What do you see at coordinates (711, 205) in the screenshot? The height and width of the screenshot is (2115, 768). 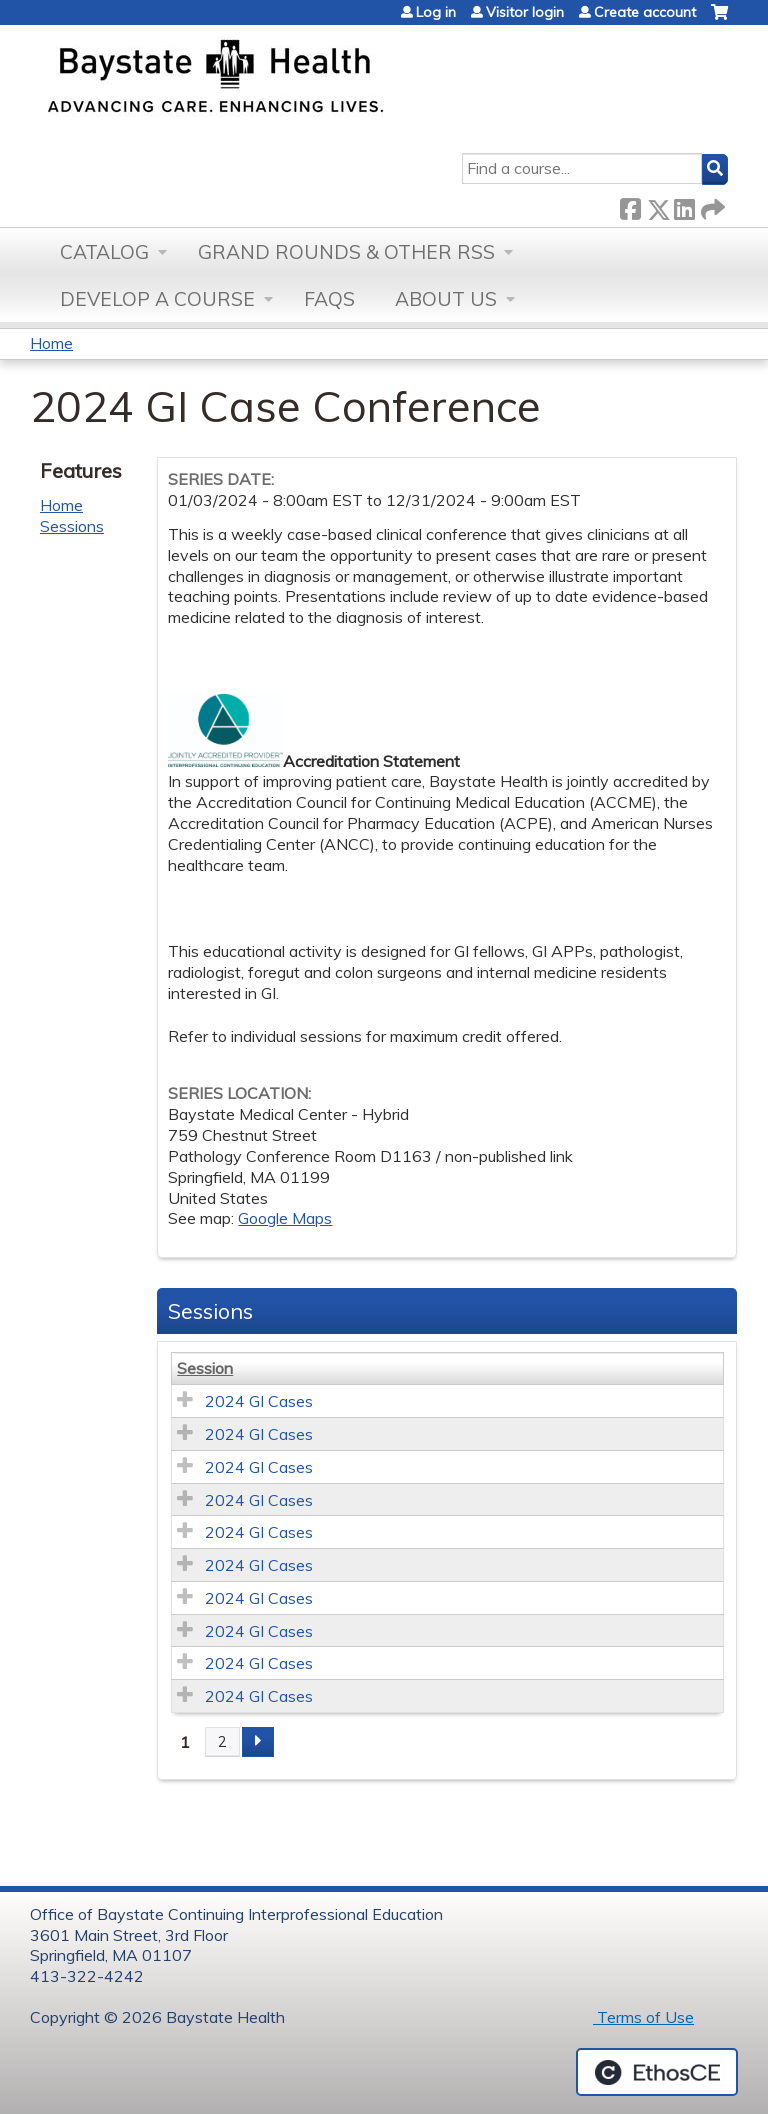 I see `Forward` at bounding box center [711, 205].